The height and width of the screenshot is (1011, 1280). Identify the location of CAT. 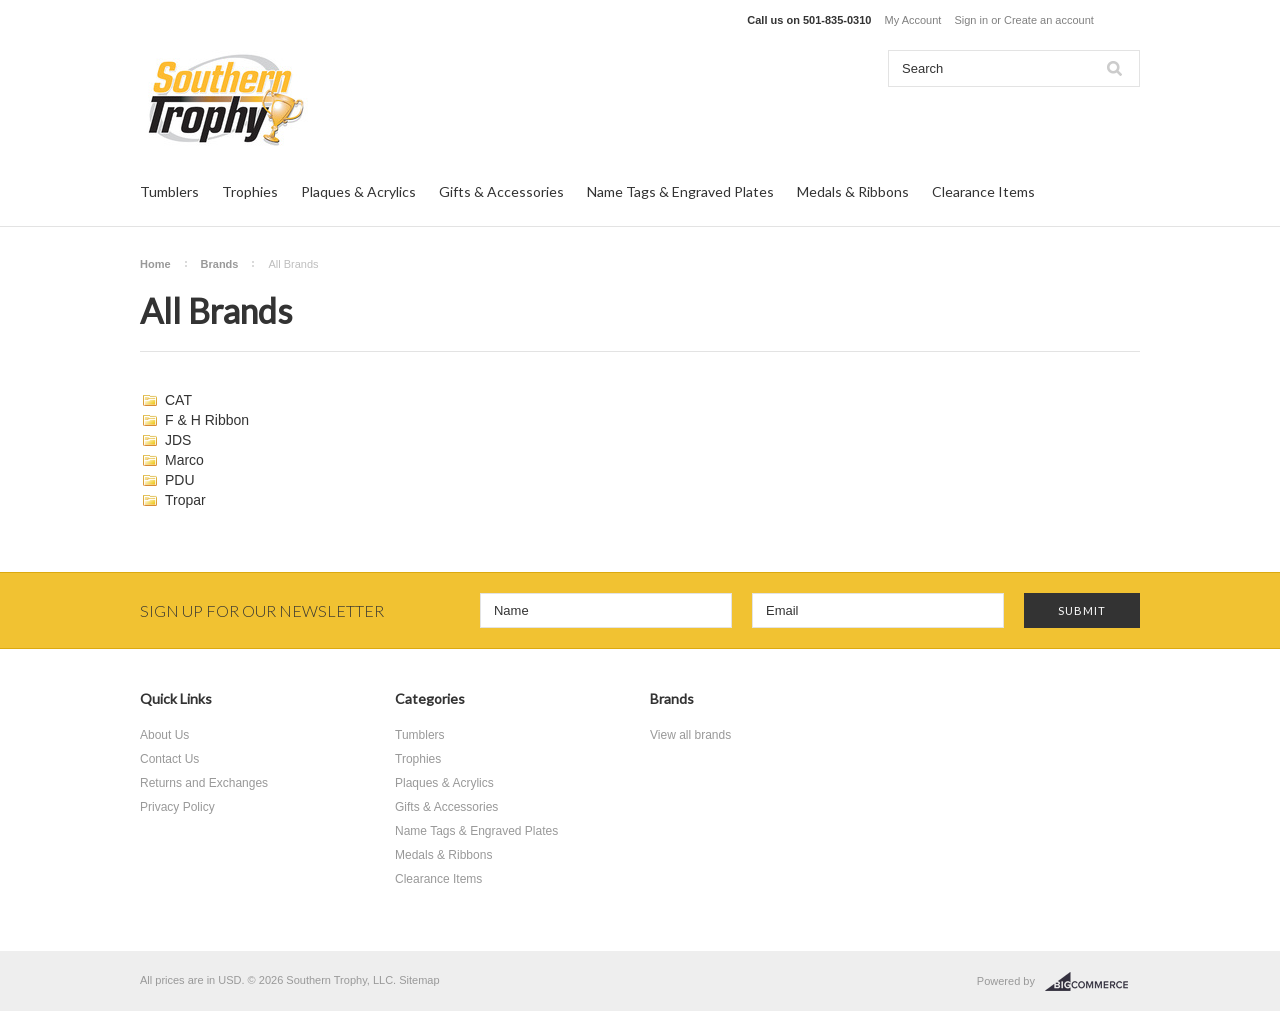
(178, 400).